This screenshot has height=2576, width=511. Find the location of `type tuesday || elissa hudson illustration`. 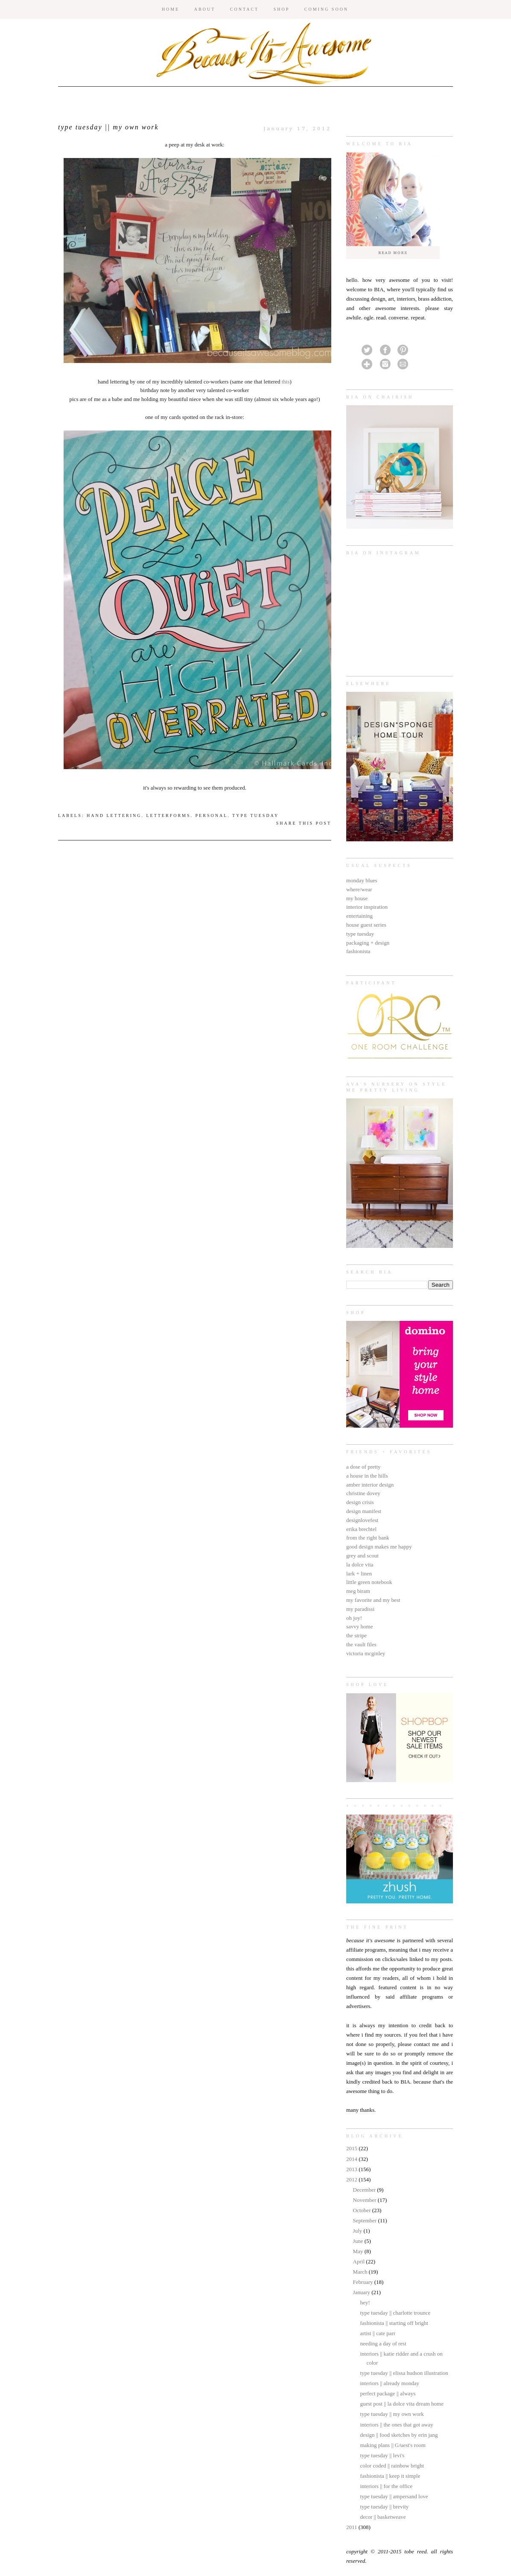

type tuesday || elissa hudson illustration is located at coordinates (404, 2373).